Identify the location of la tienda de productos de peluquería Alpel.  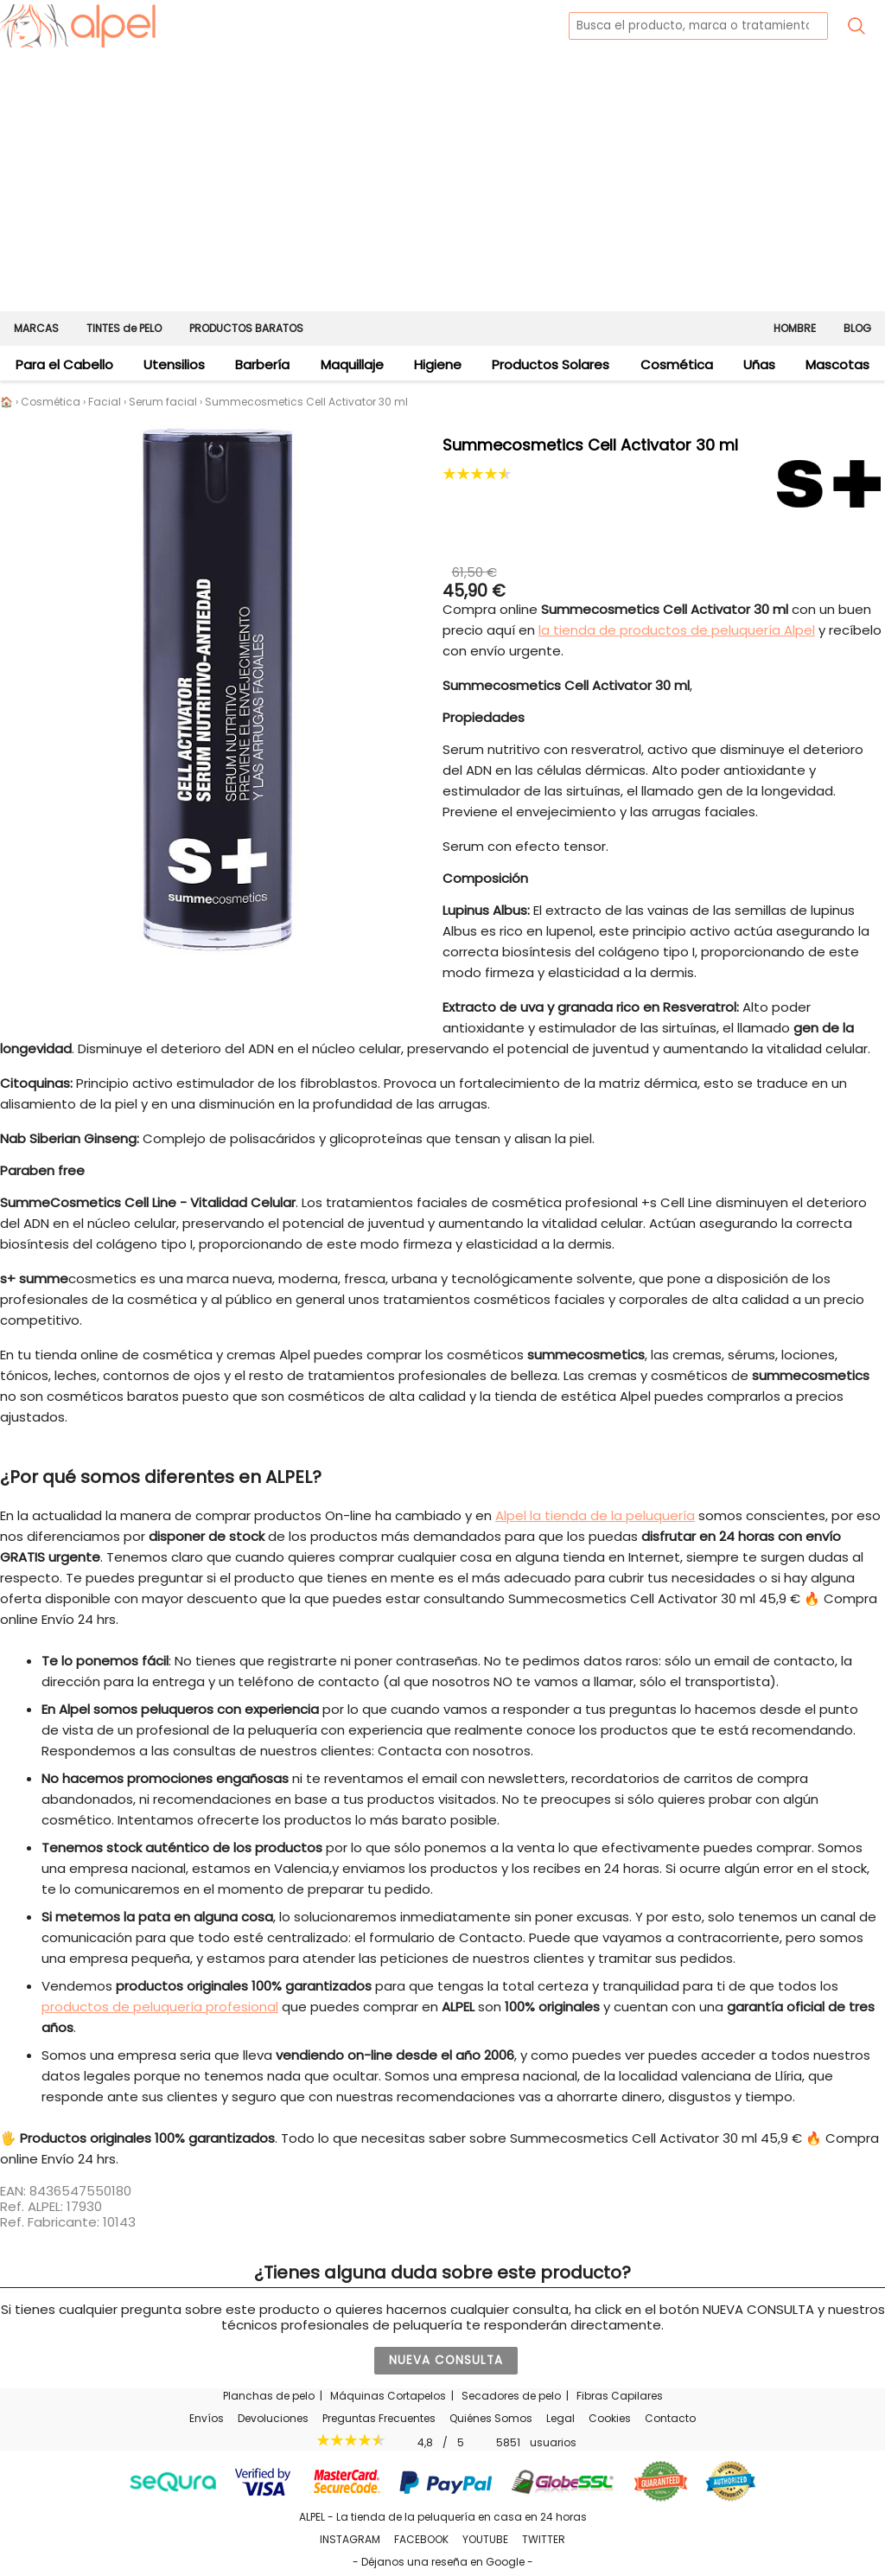
(676, 630).